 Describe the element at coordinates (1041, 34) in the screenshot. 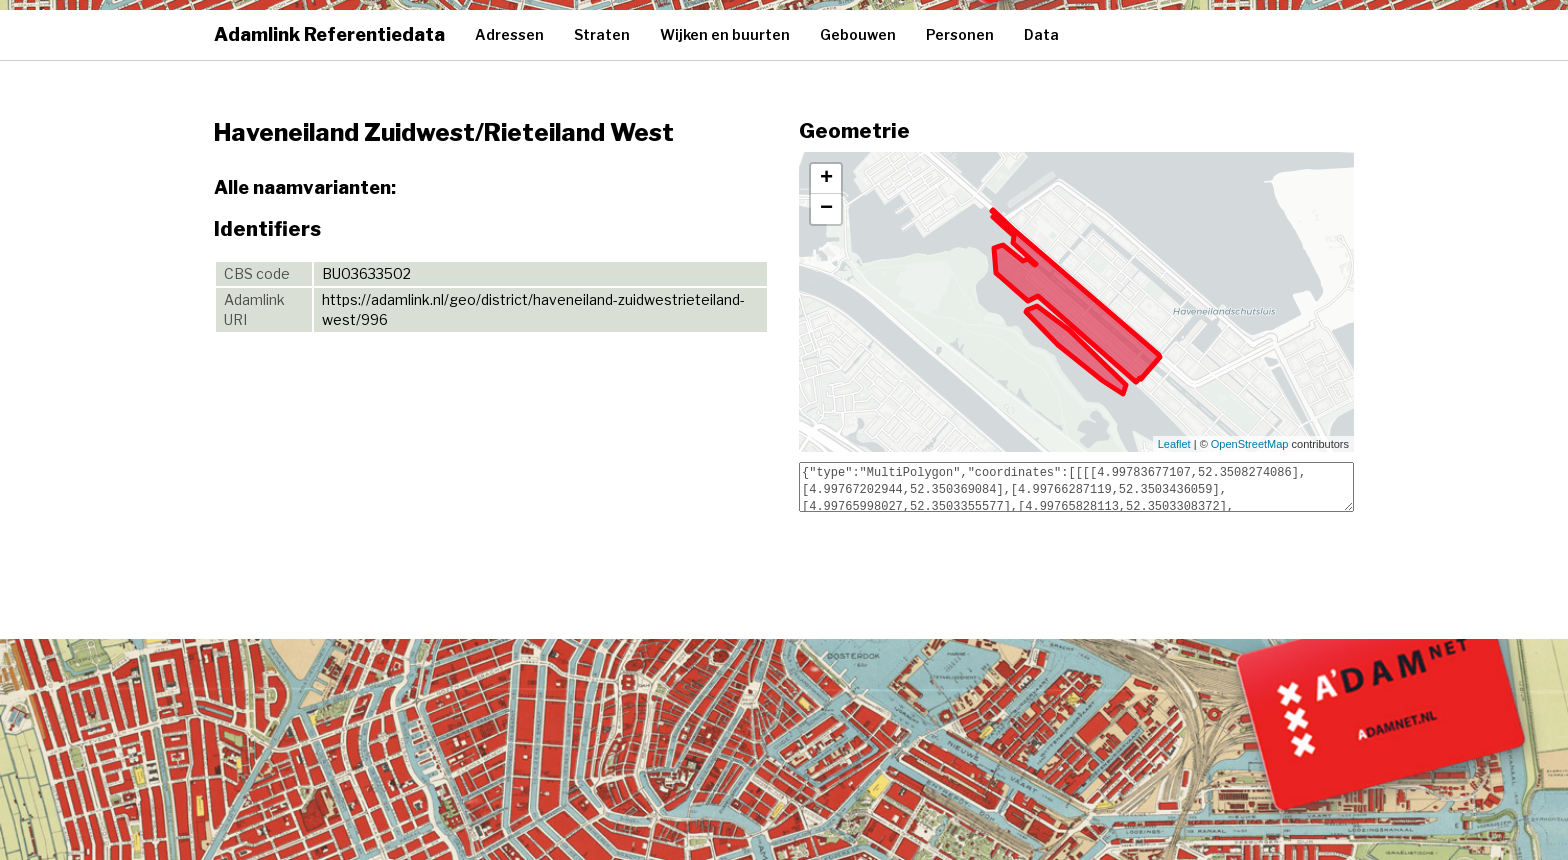

I see `Data` at that location.